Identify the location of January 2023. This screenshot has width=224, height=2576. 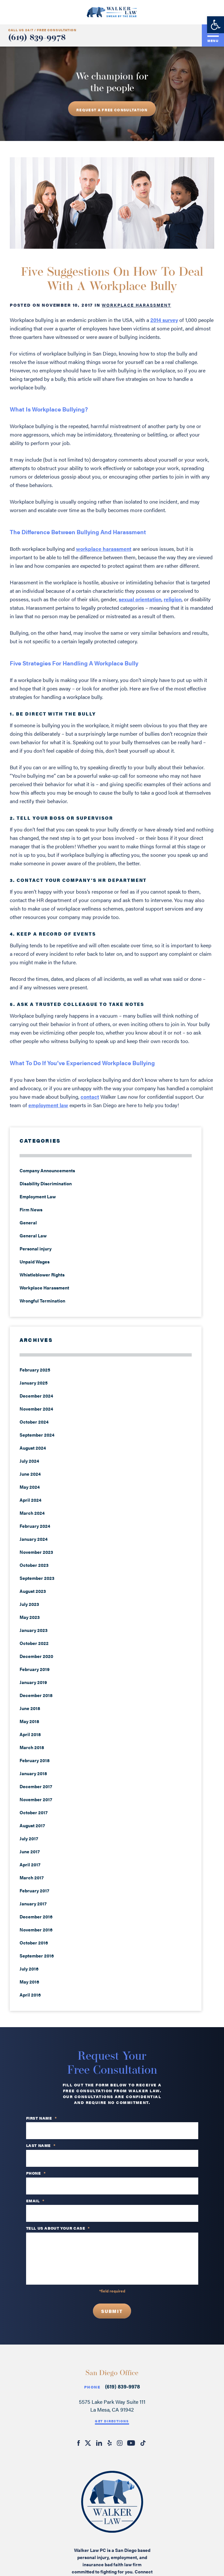
(34, 1630).